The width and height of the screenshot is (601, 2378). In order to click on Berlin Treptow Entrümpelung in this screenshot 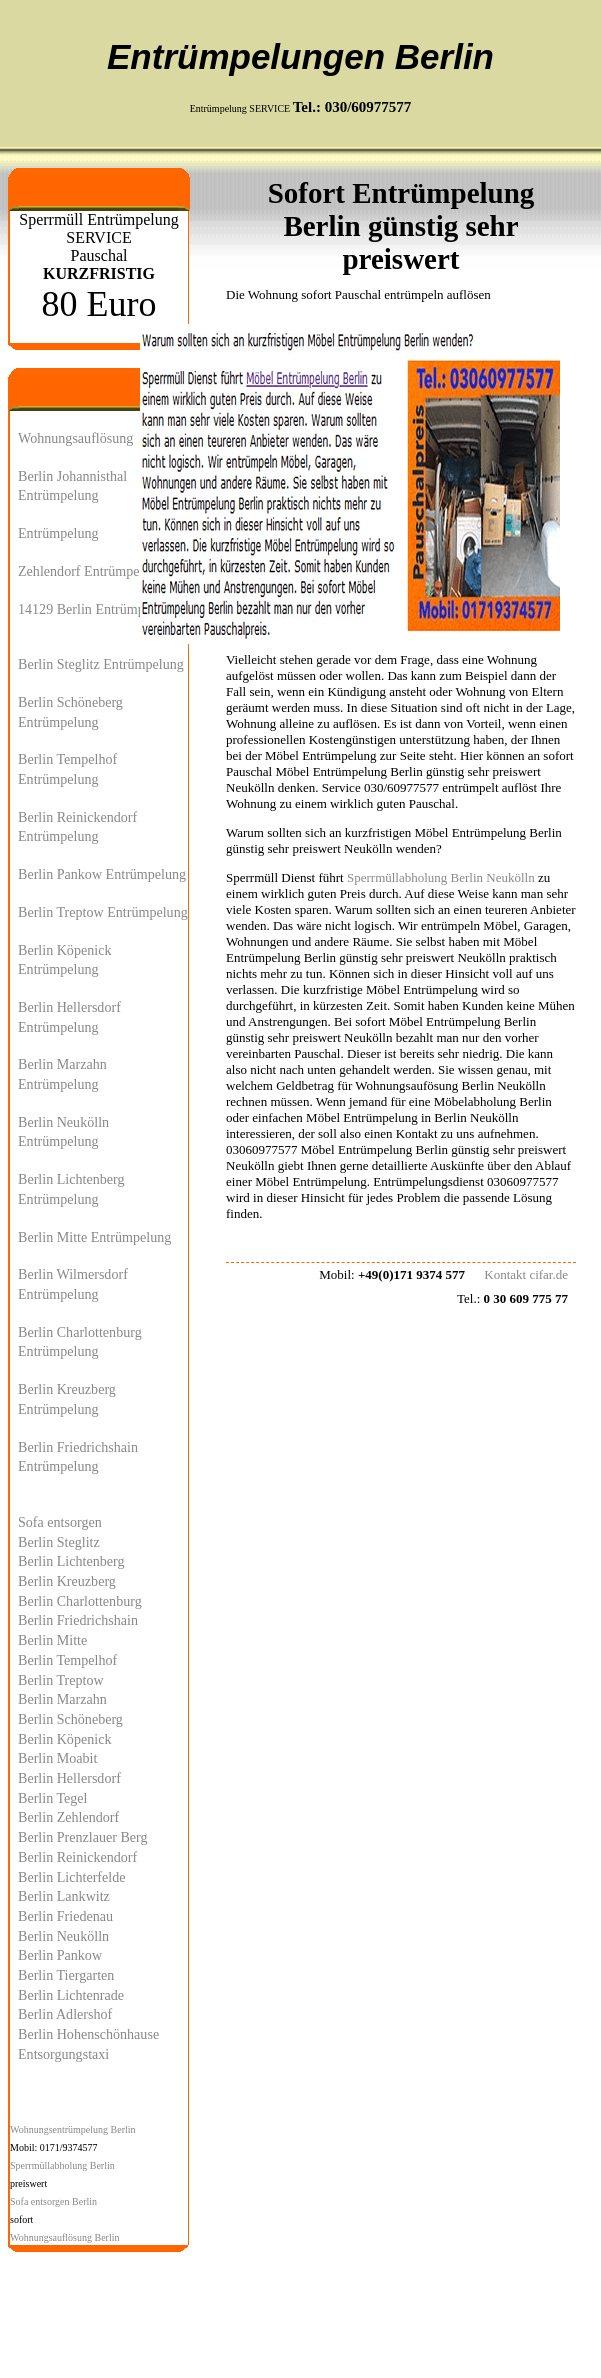, I will do `click(103, 912)`.